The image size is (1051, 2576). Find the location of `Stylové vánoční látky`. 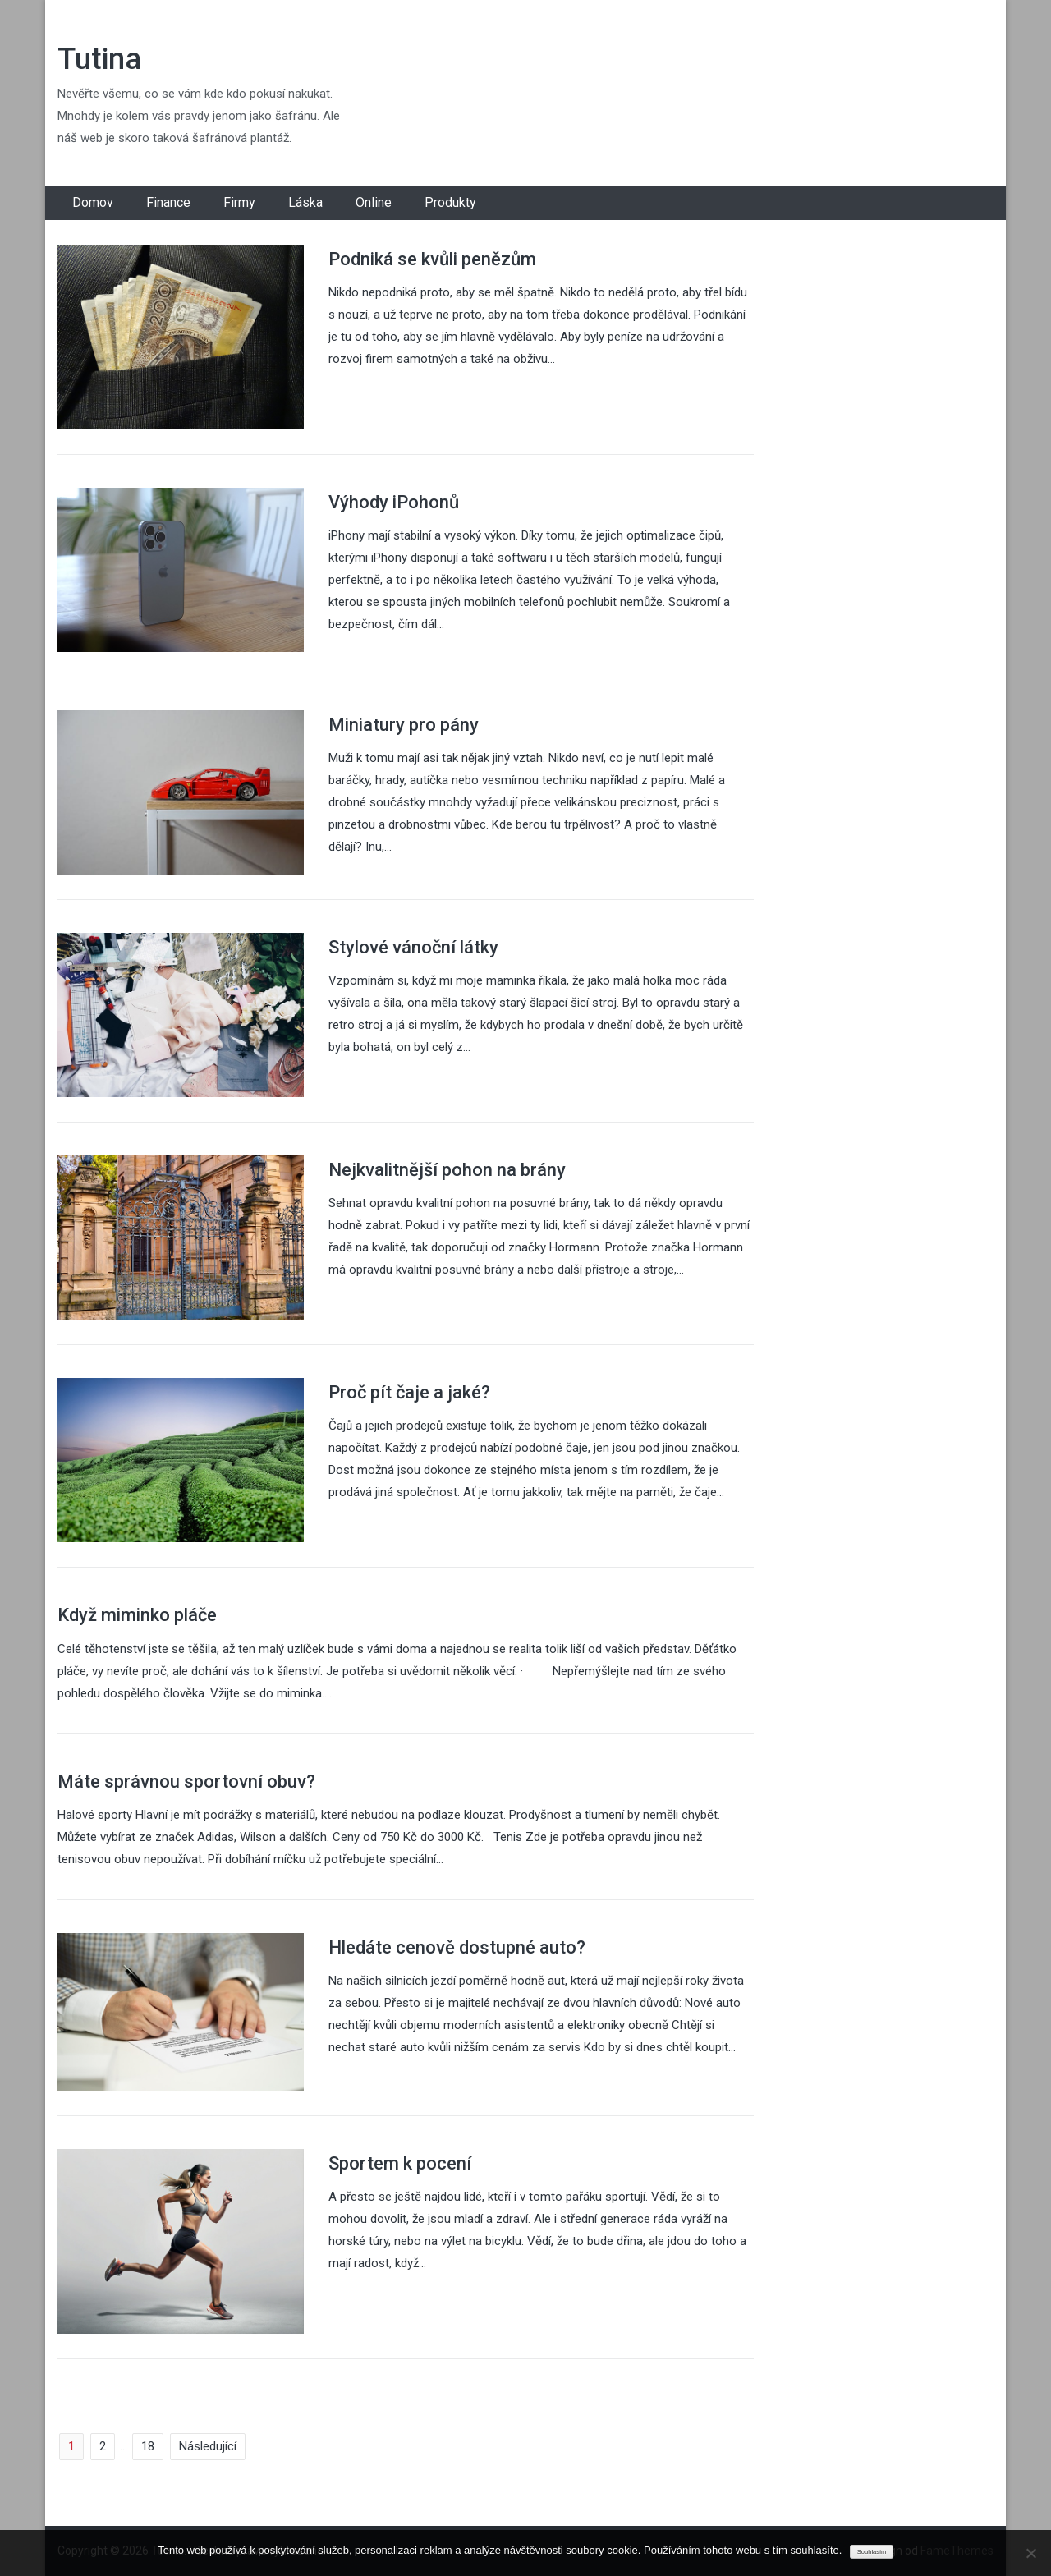

Stylové vánoční látky is located at coordinates (413, 947).